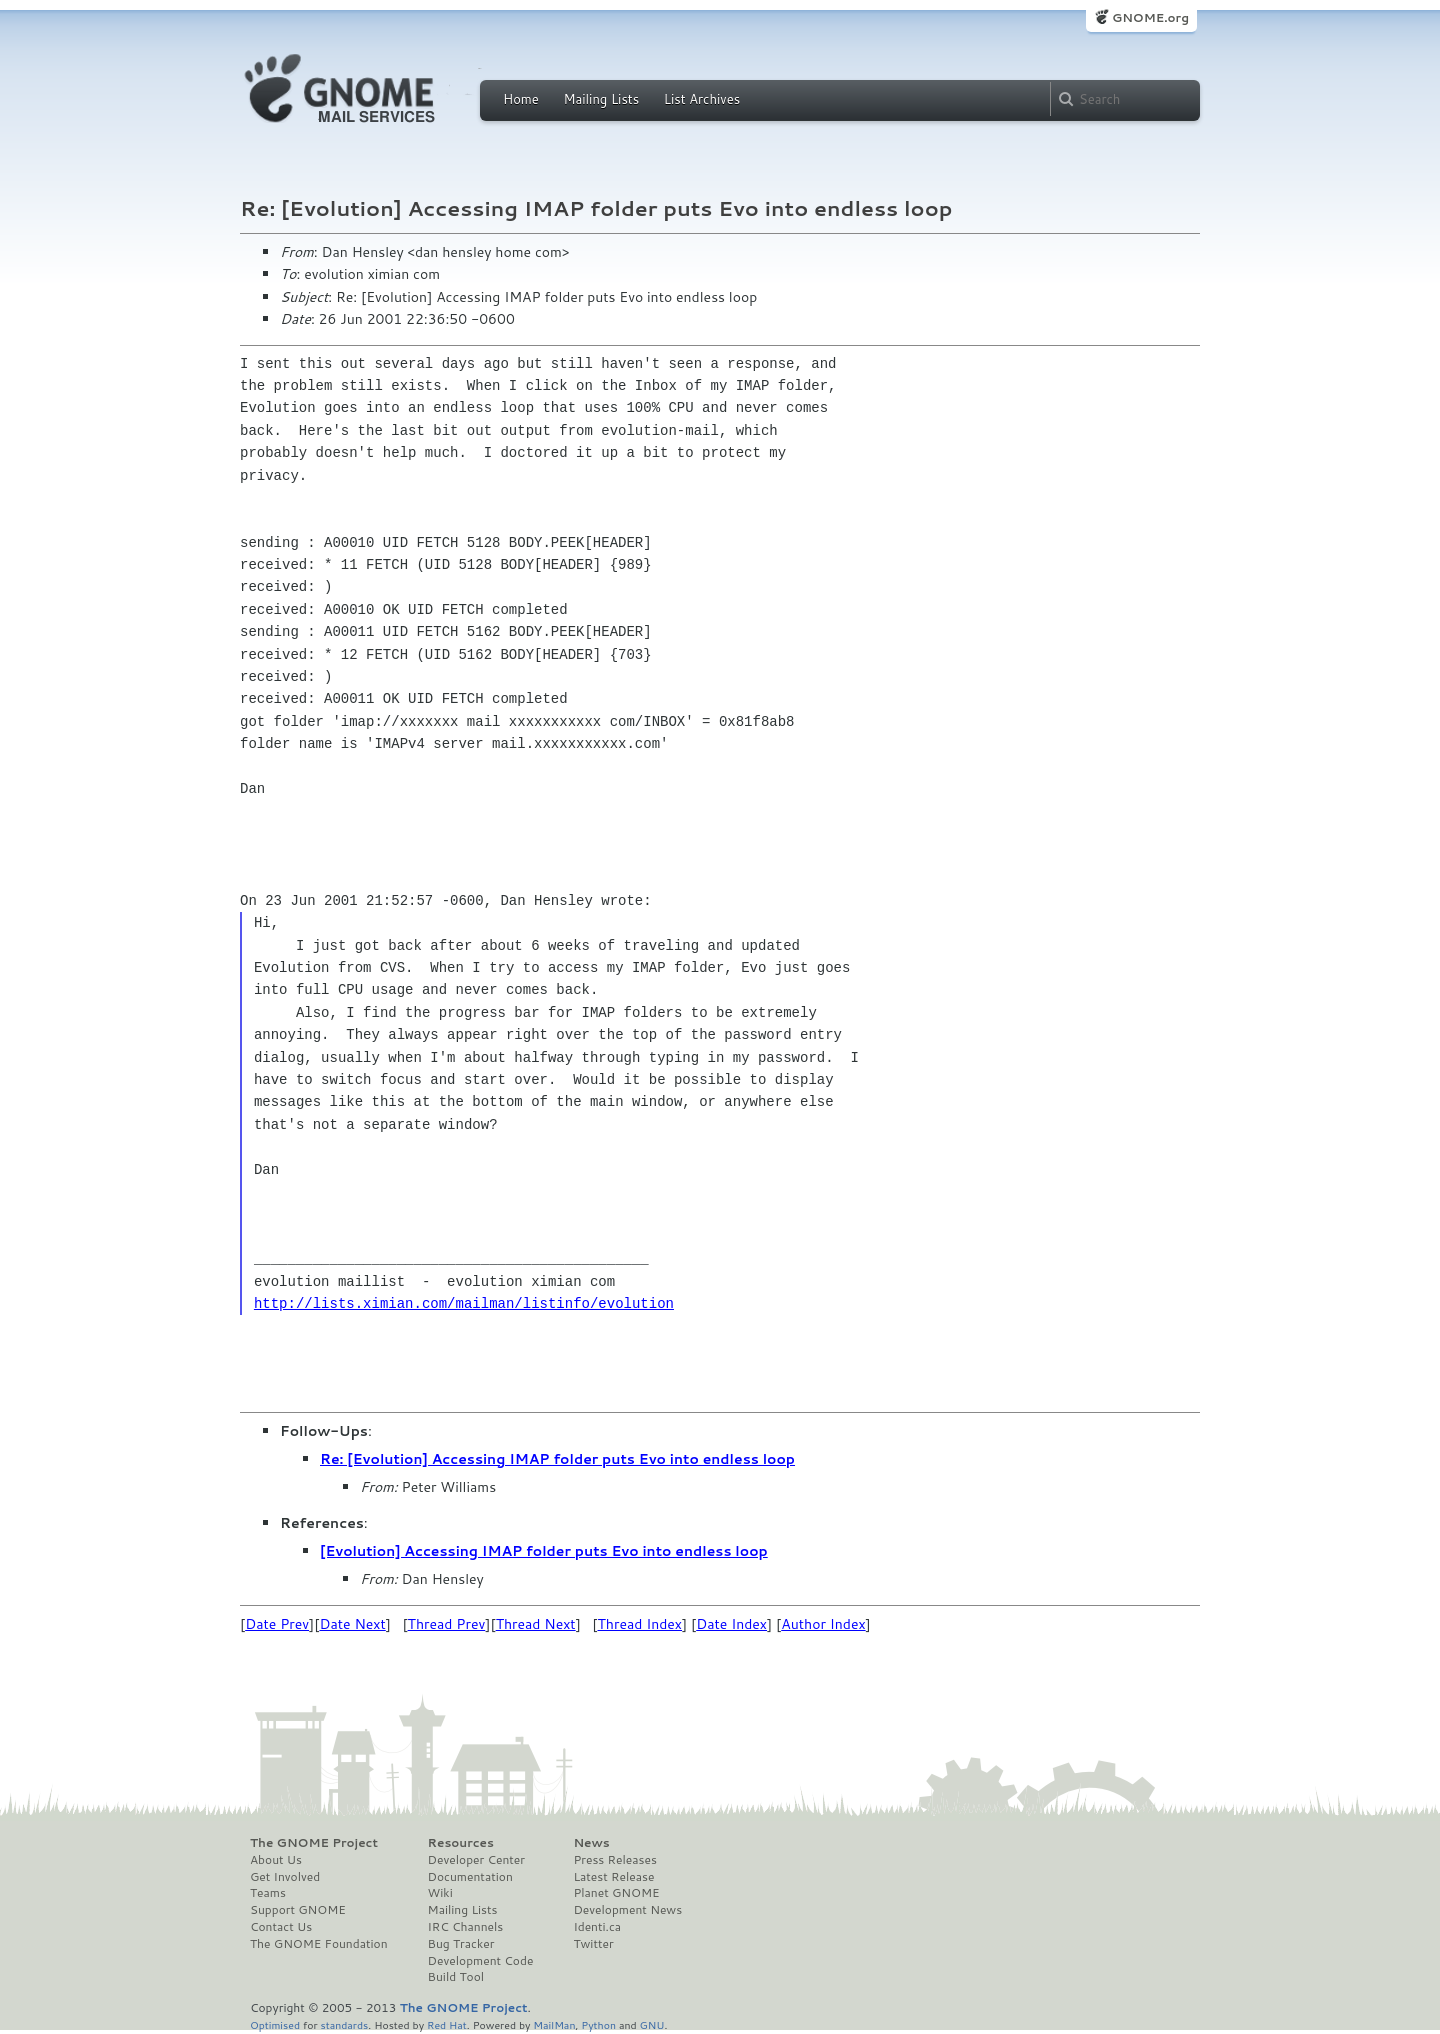  Describe the element at coordinates (627, 1910) in the screenshot. I see `Development News` at that location.